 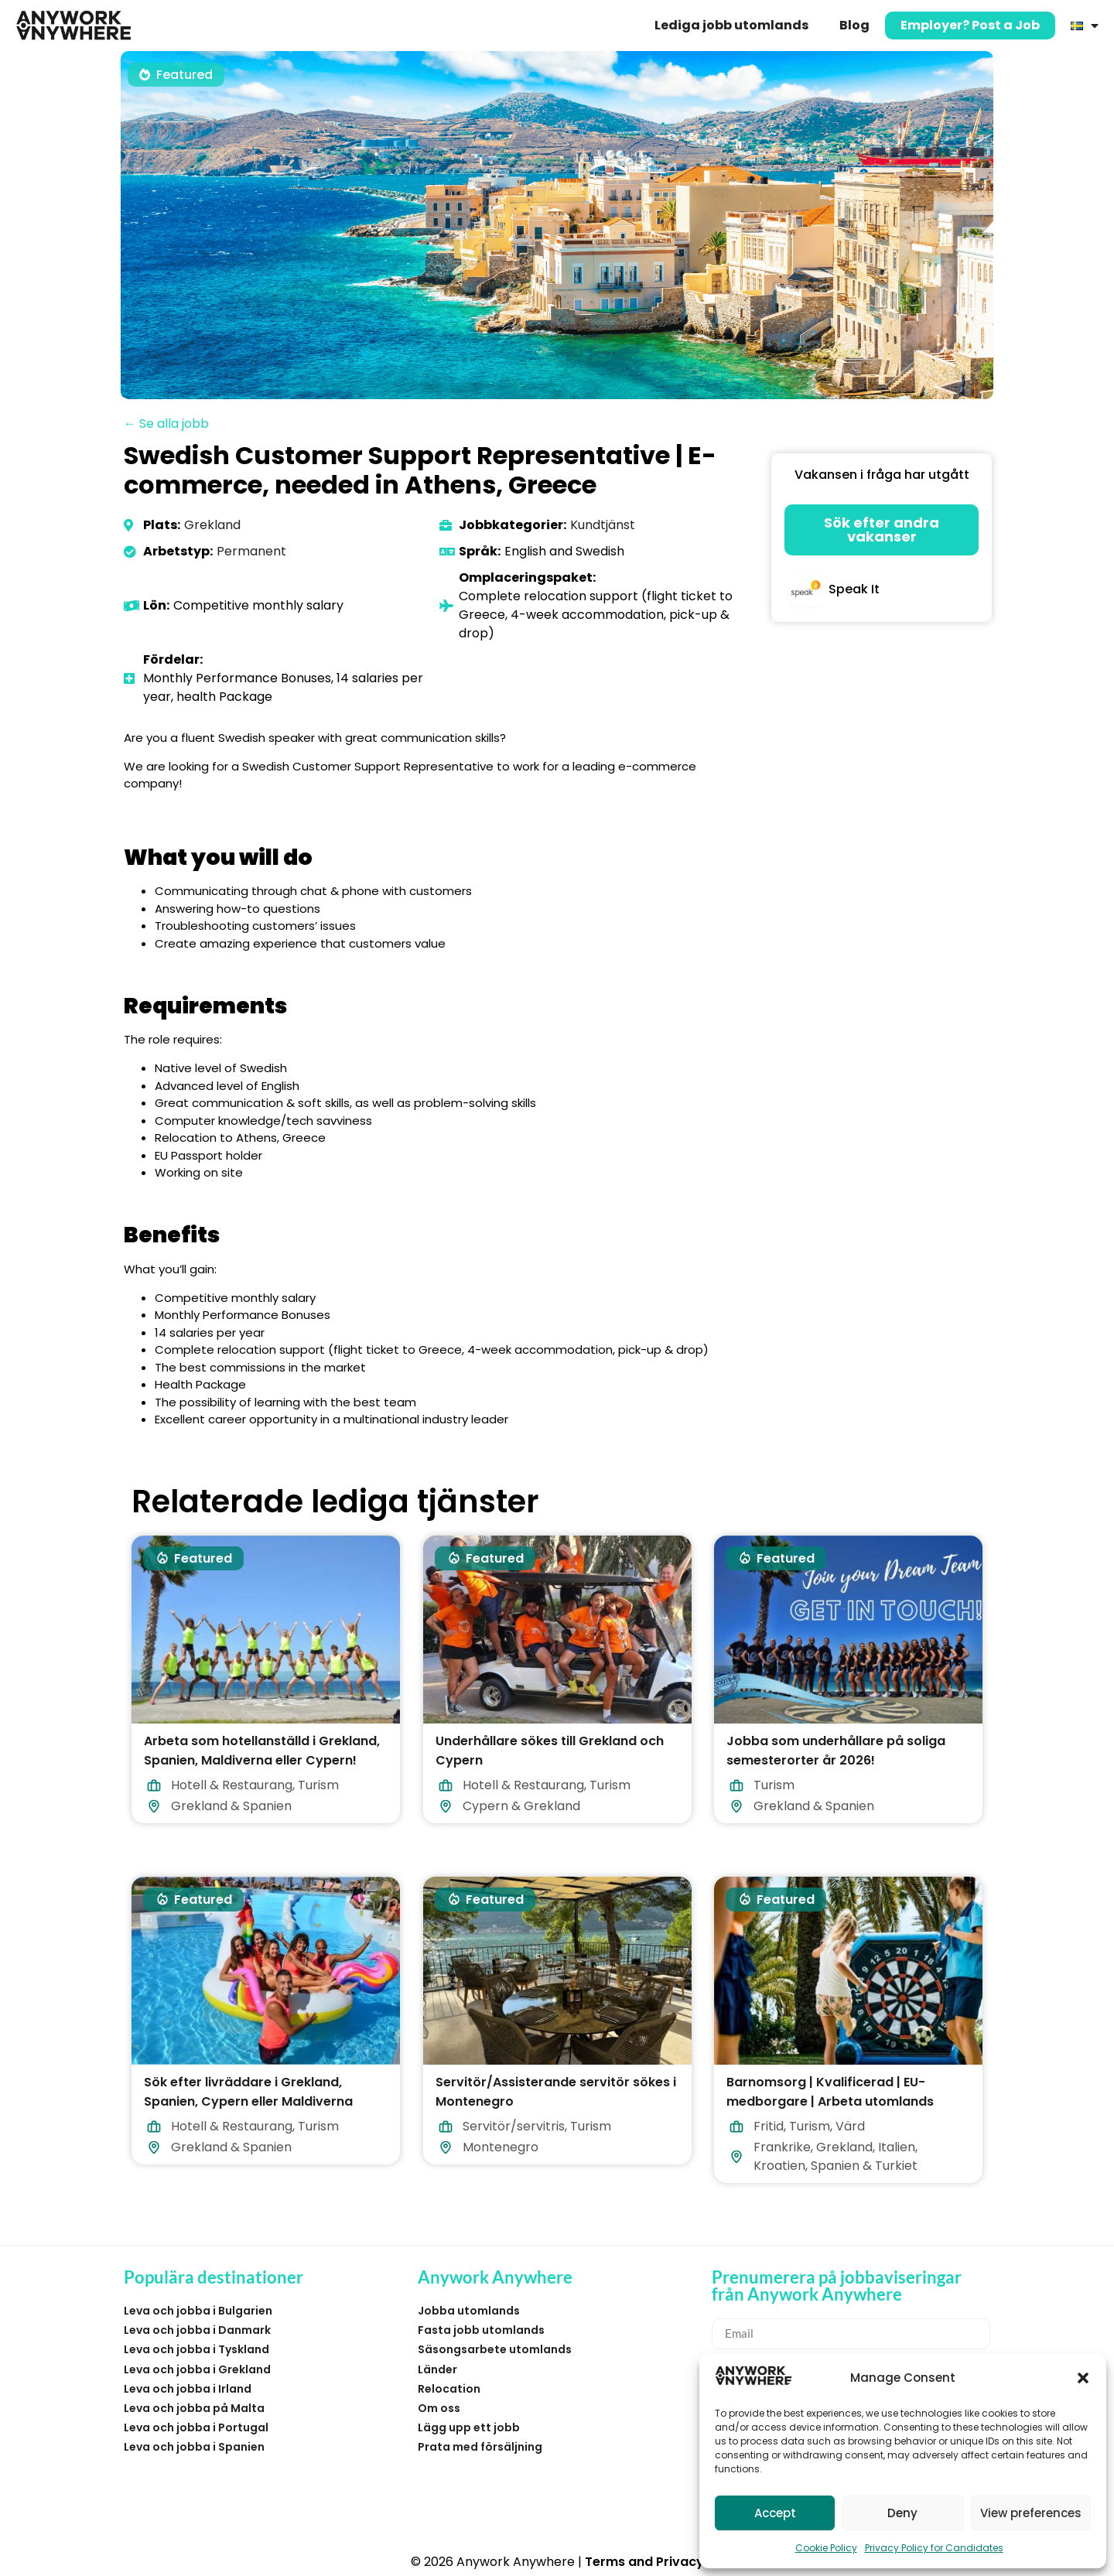 I want to click on Relocation, so click(x=449, y=2389).